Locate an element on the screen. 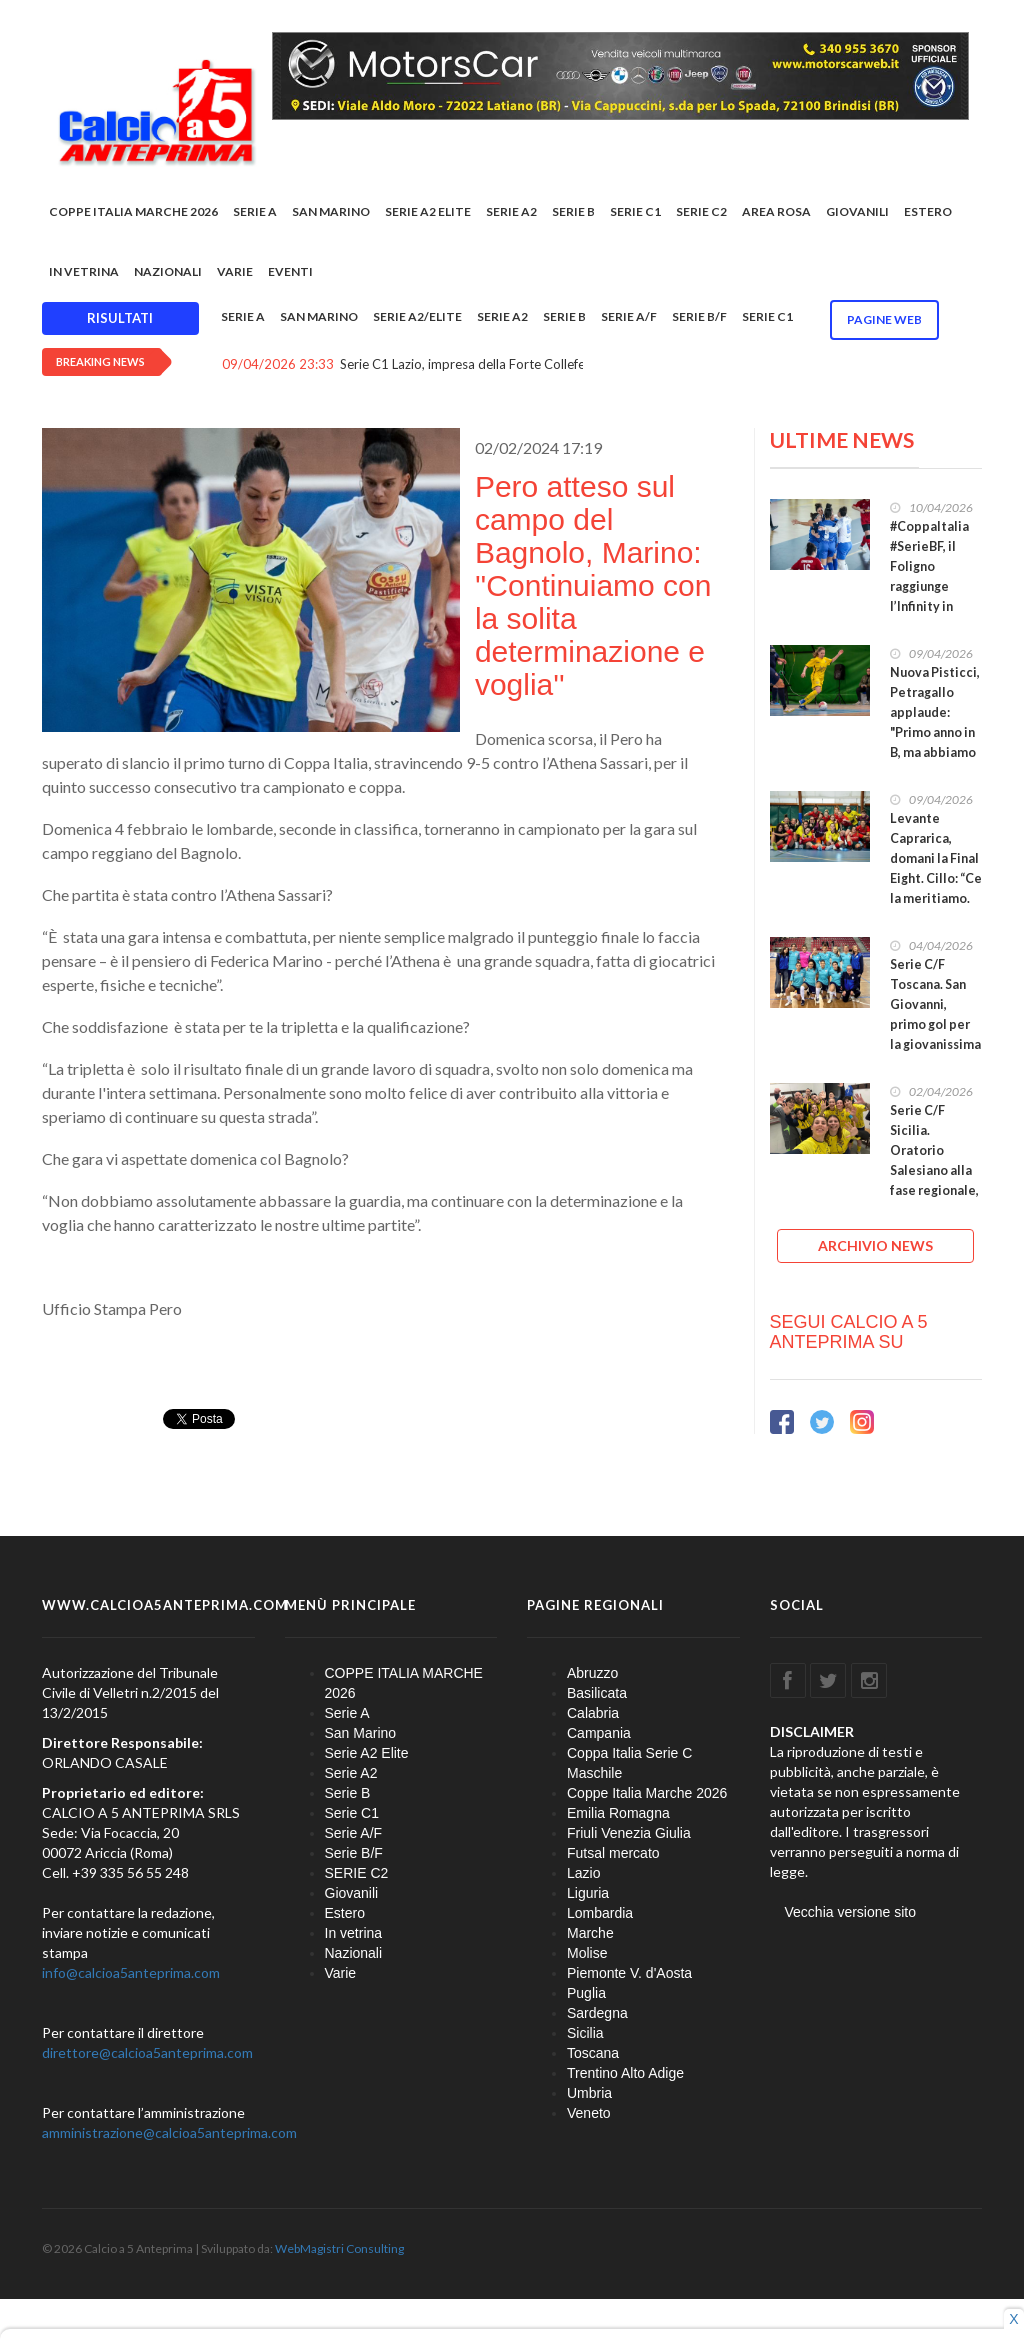 The image size is (1024, 2349). Veneto is located at coordinates (589, 2113).